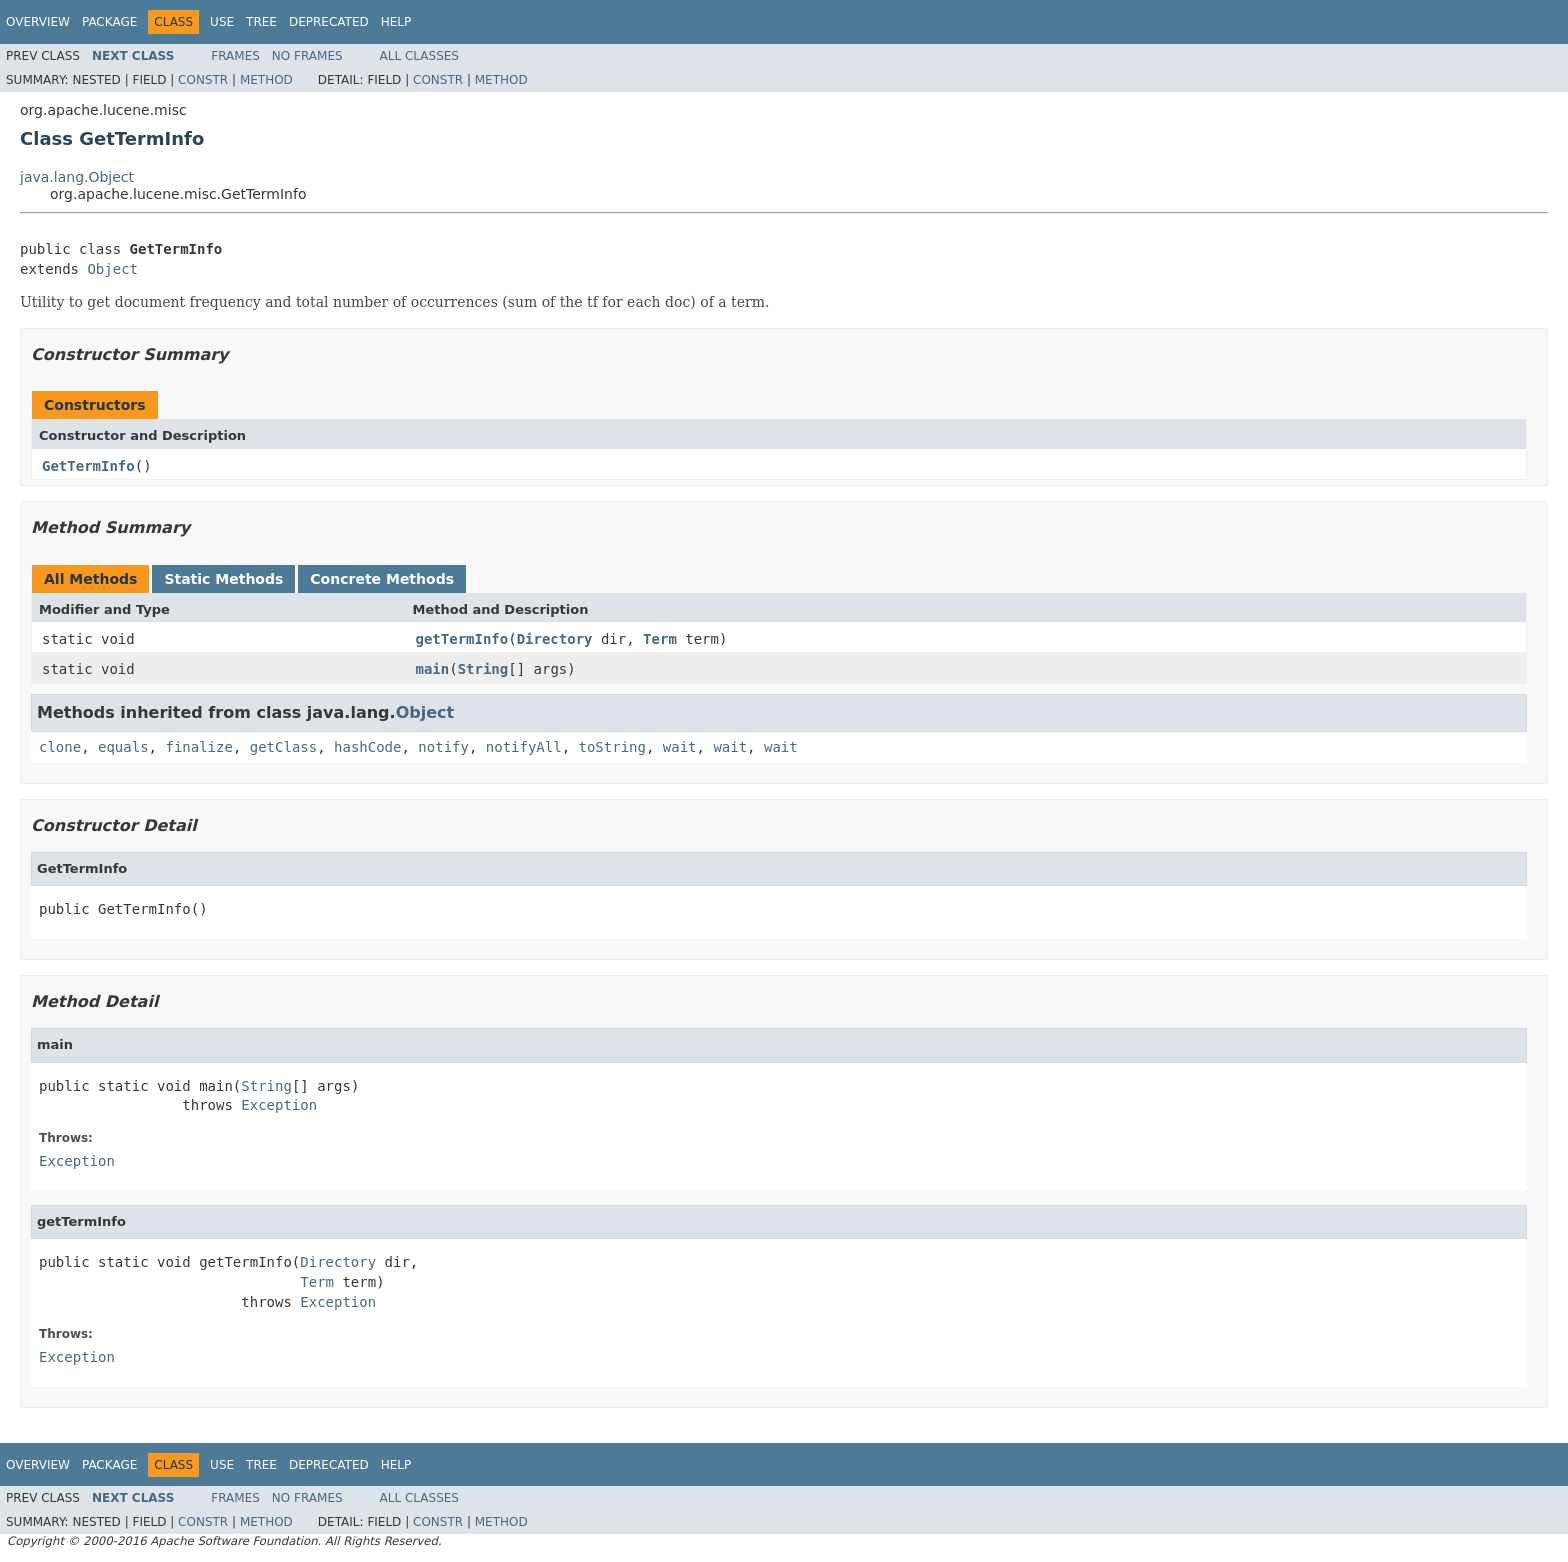  Describe the element at coordinates (203, 80) in the screenshot. I see `Constr` at that location.